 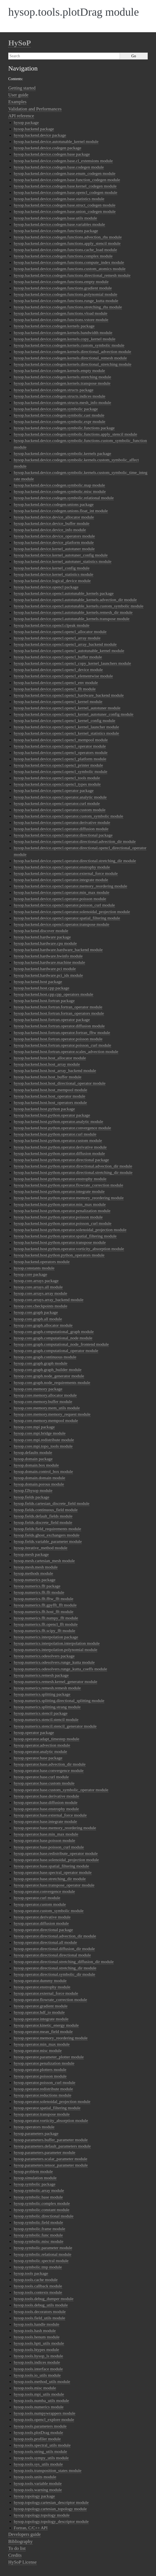 What do you see at coordinates (34, 2496) in the screenshot?
I see `hysop.topology package` at bounding box center [34, 2496].